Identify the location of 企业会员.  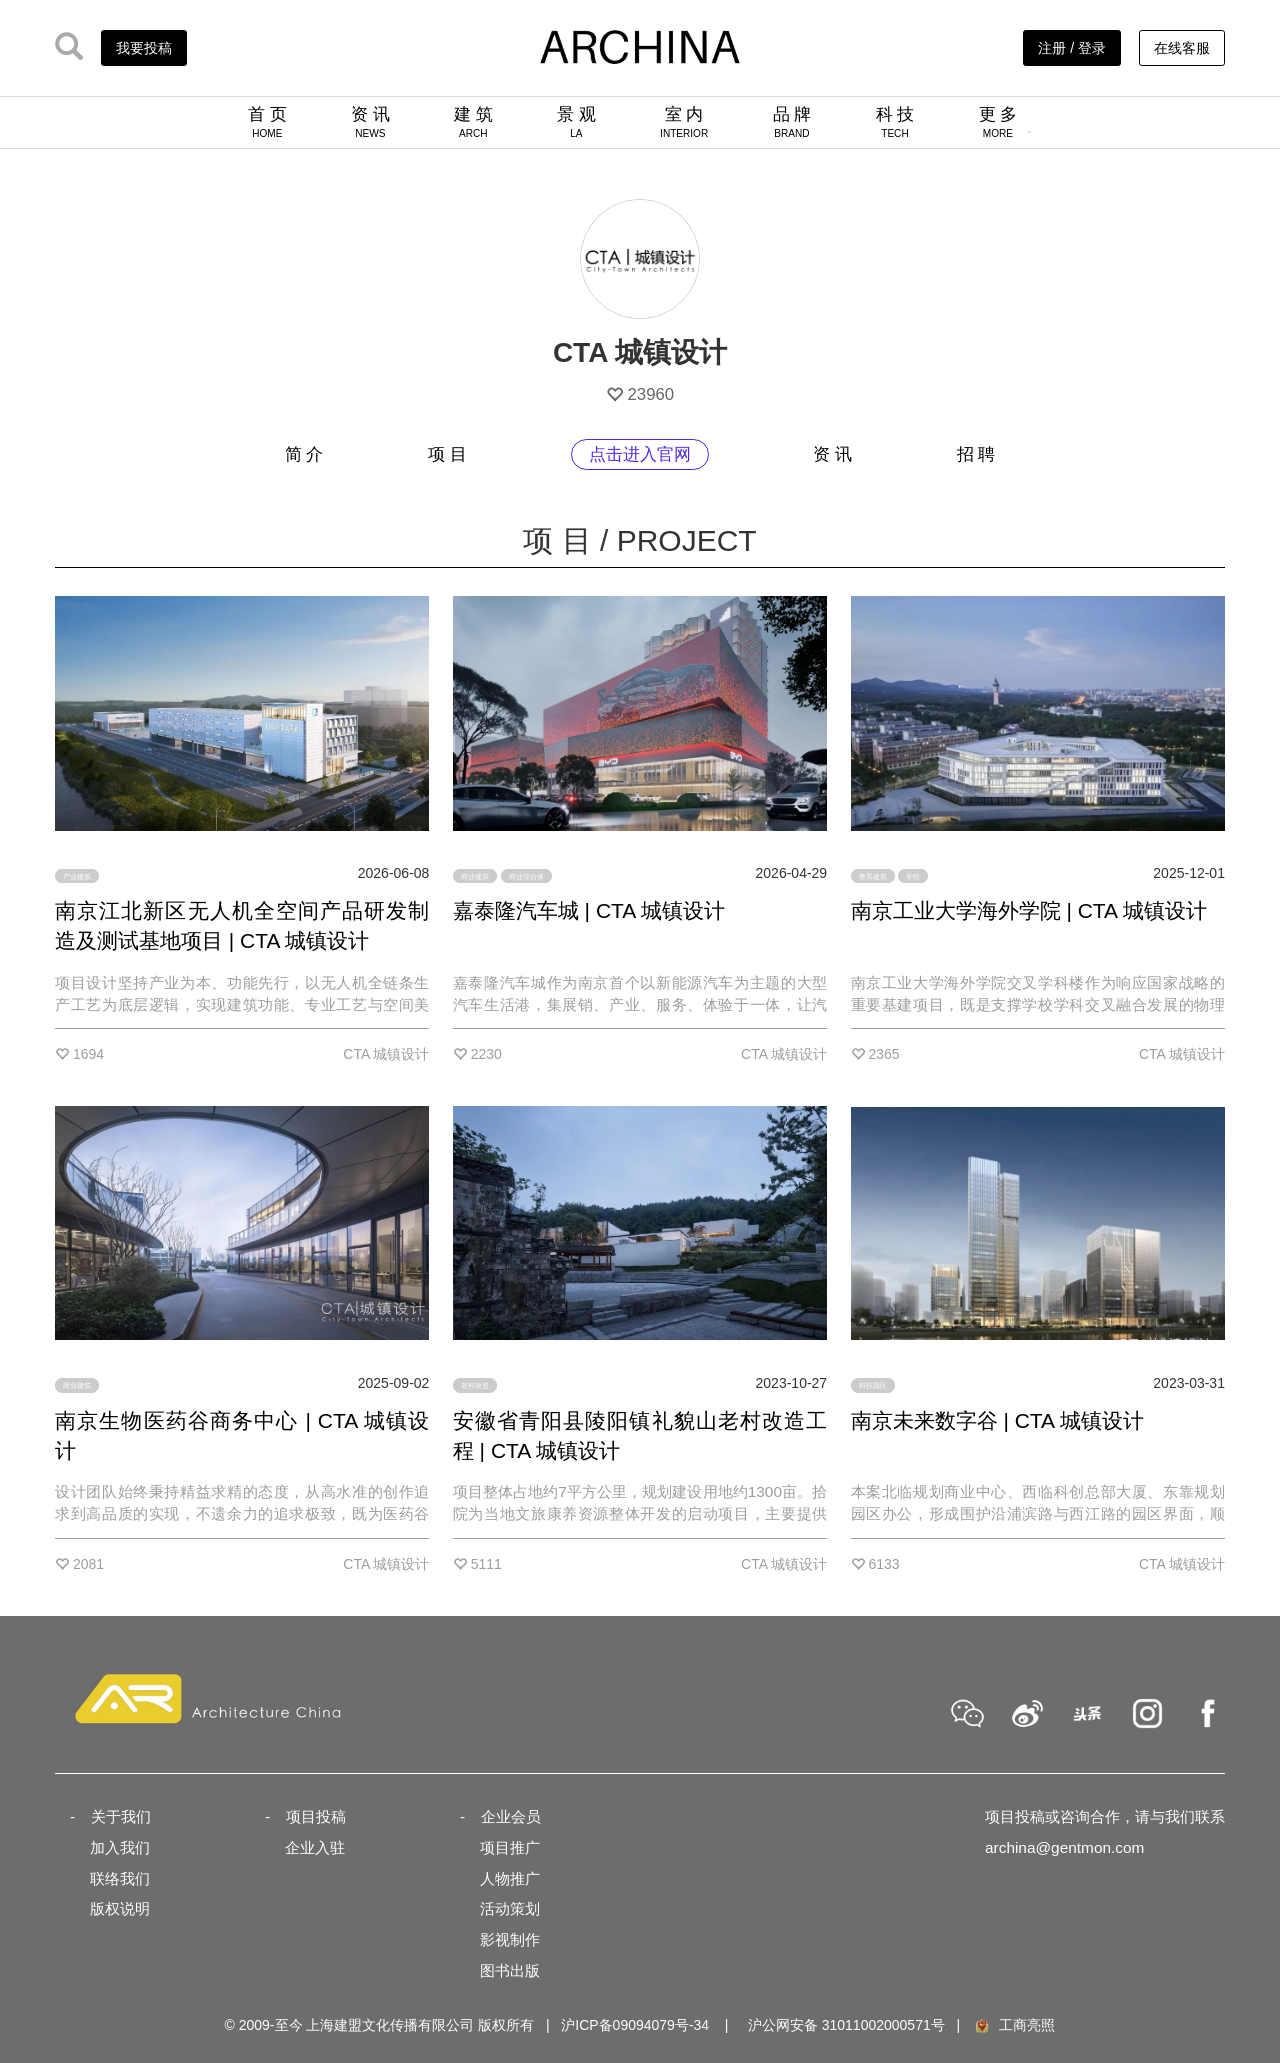
(511, 1816).